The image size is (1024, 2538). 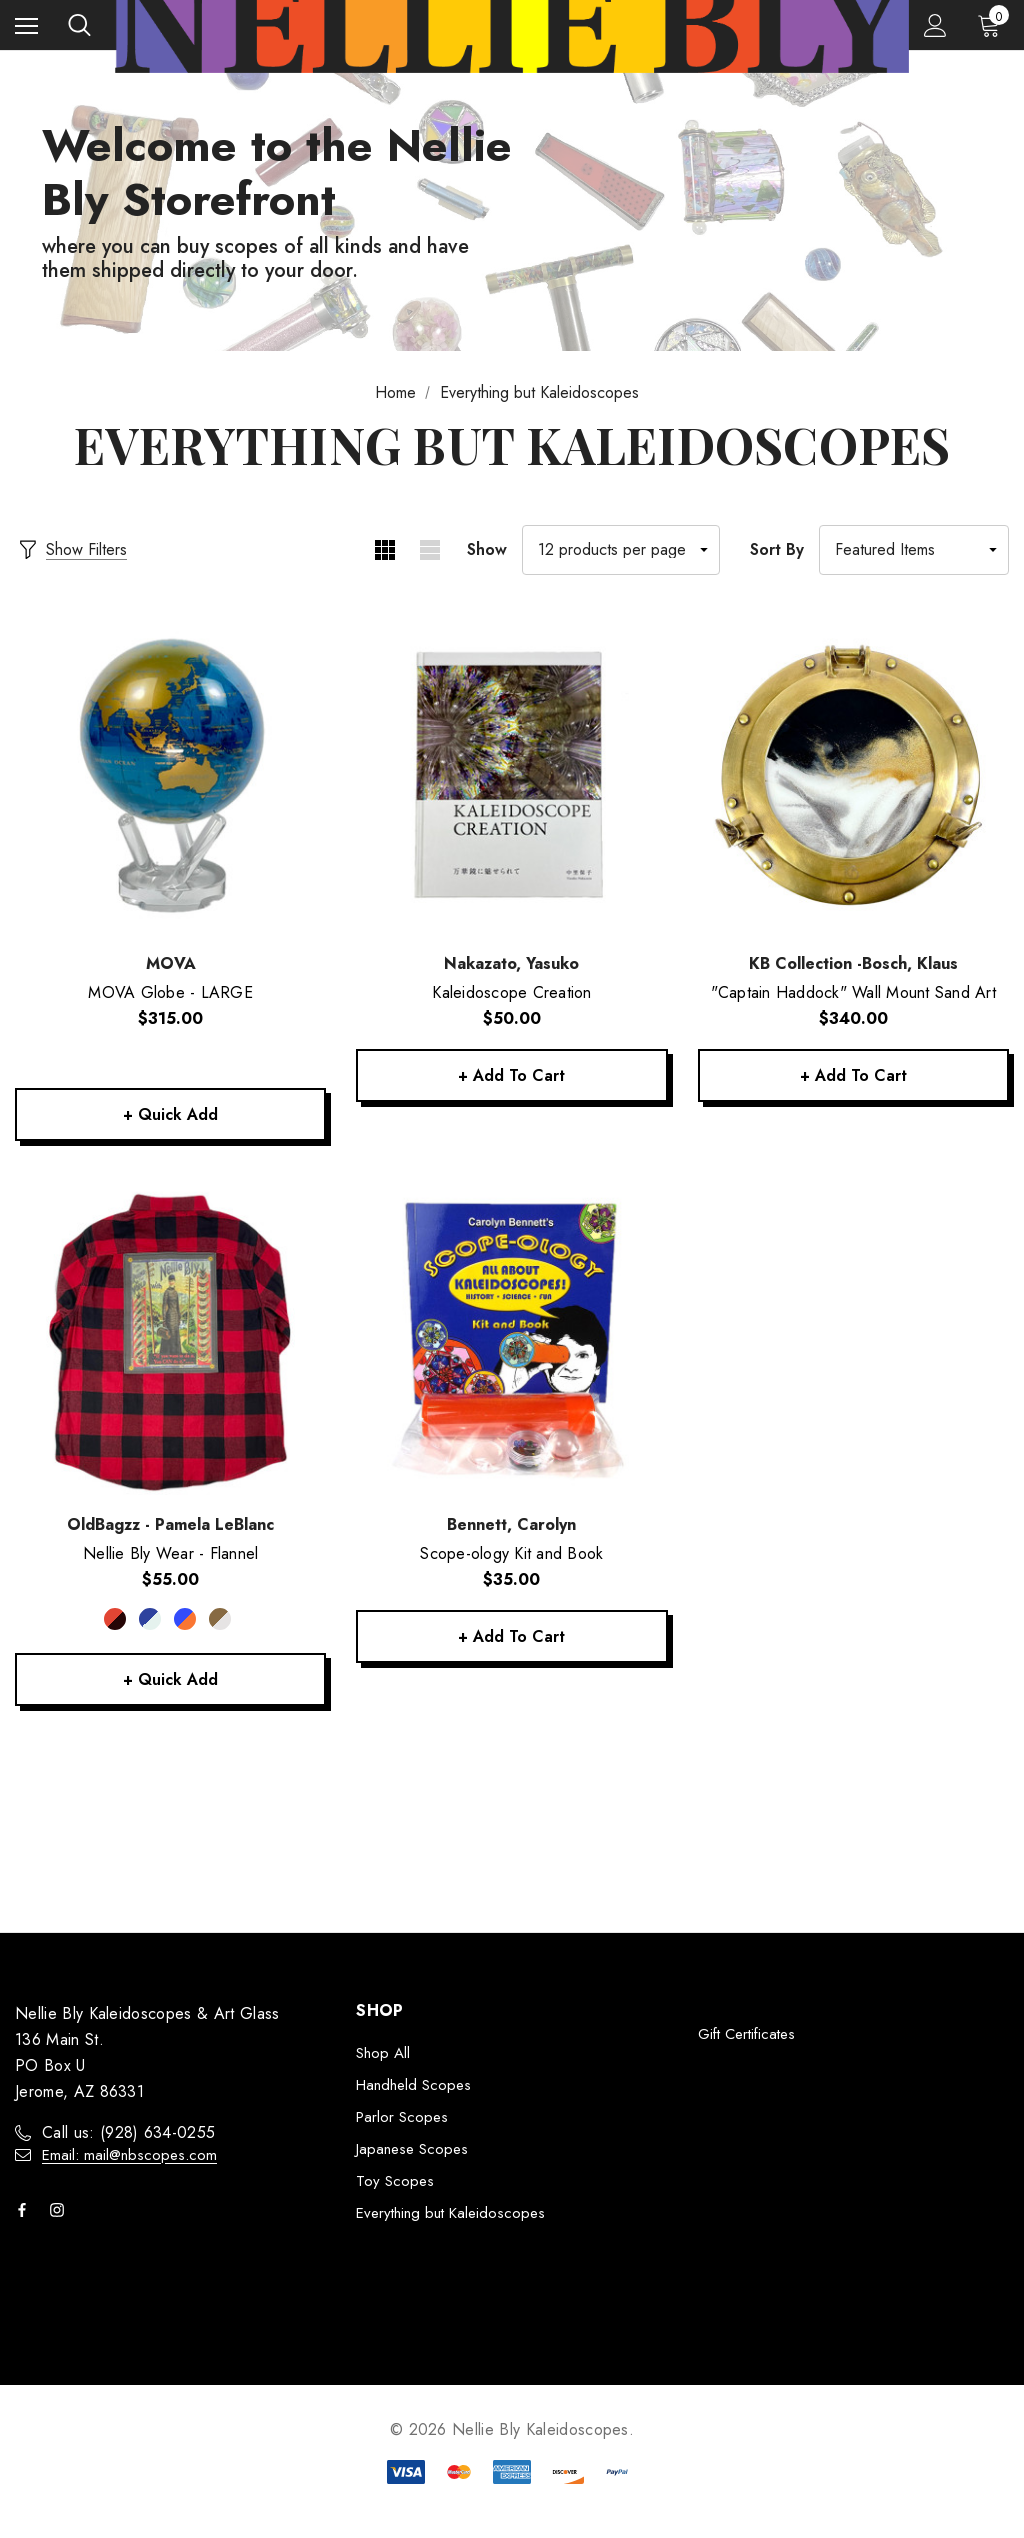 What do you see at coordinates (777, 549) in the screenshot?
I see `Sort By` at bounding box center [777, 549].